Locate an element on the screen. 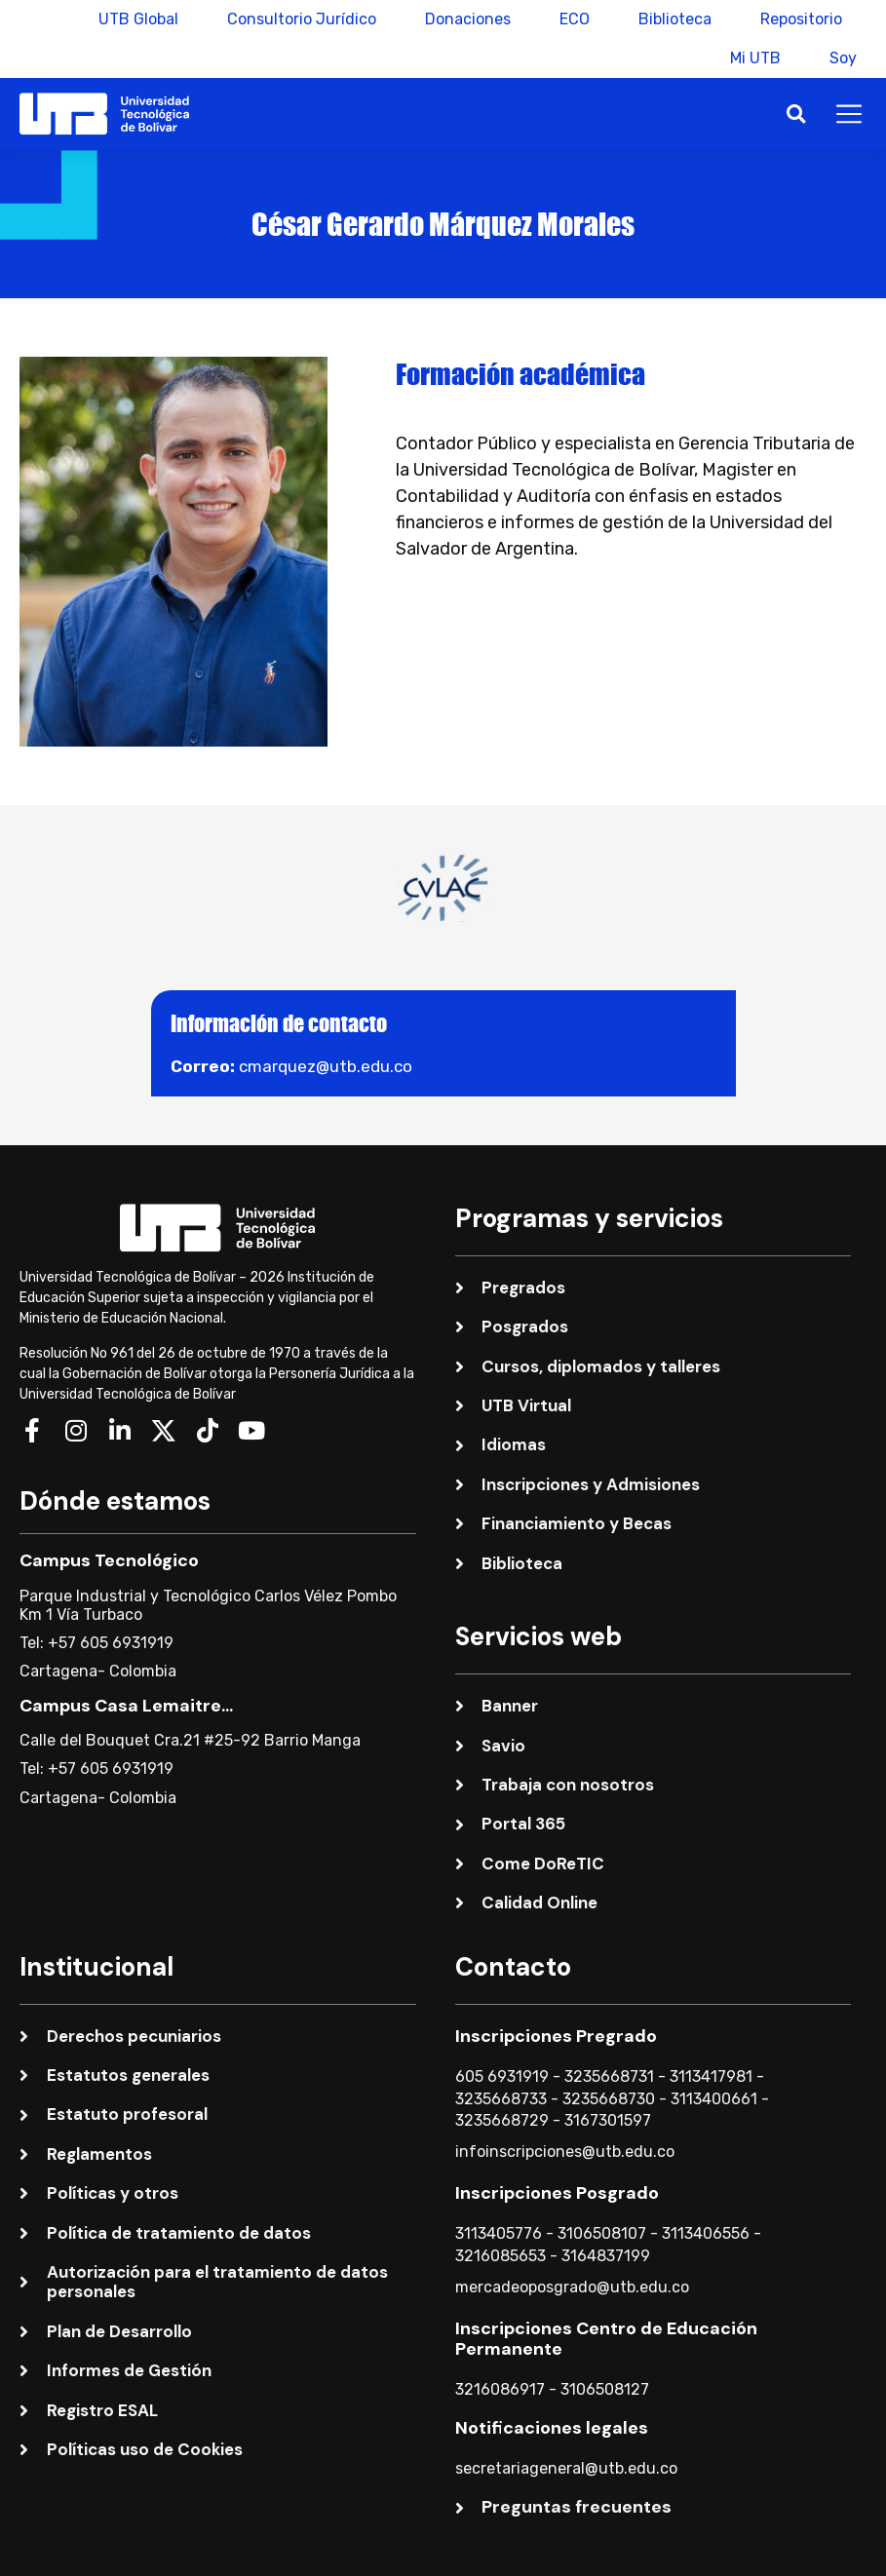 The height and width of the screenshot is (2576, 886). Mi UTB is located at coordinates (755, 58).